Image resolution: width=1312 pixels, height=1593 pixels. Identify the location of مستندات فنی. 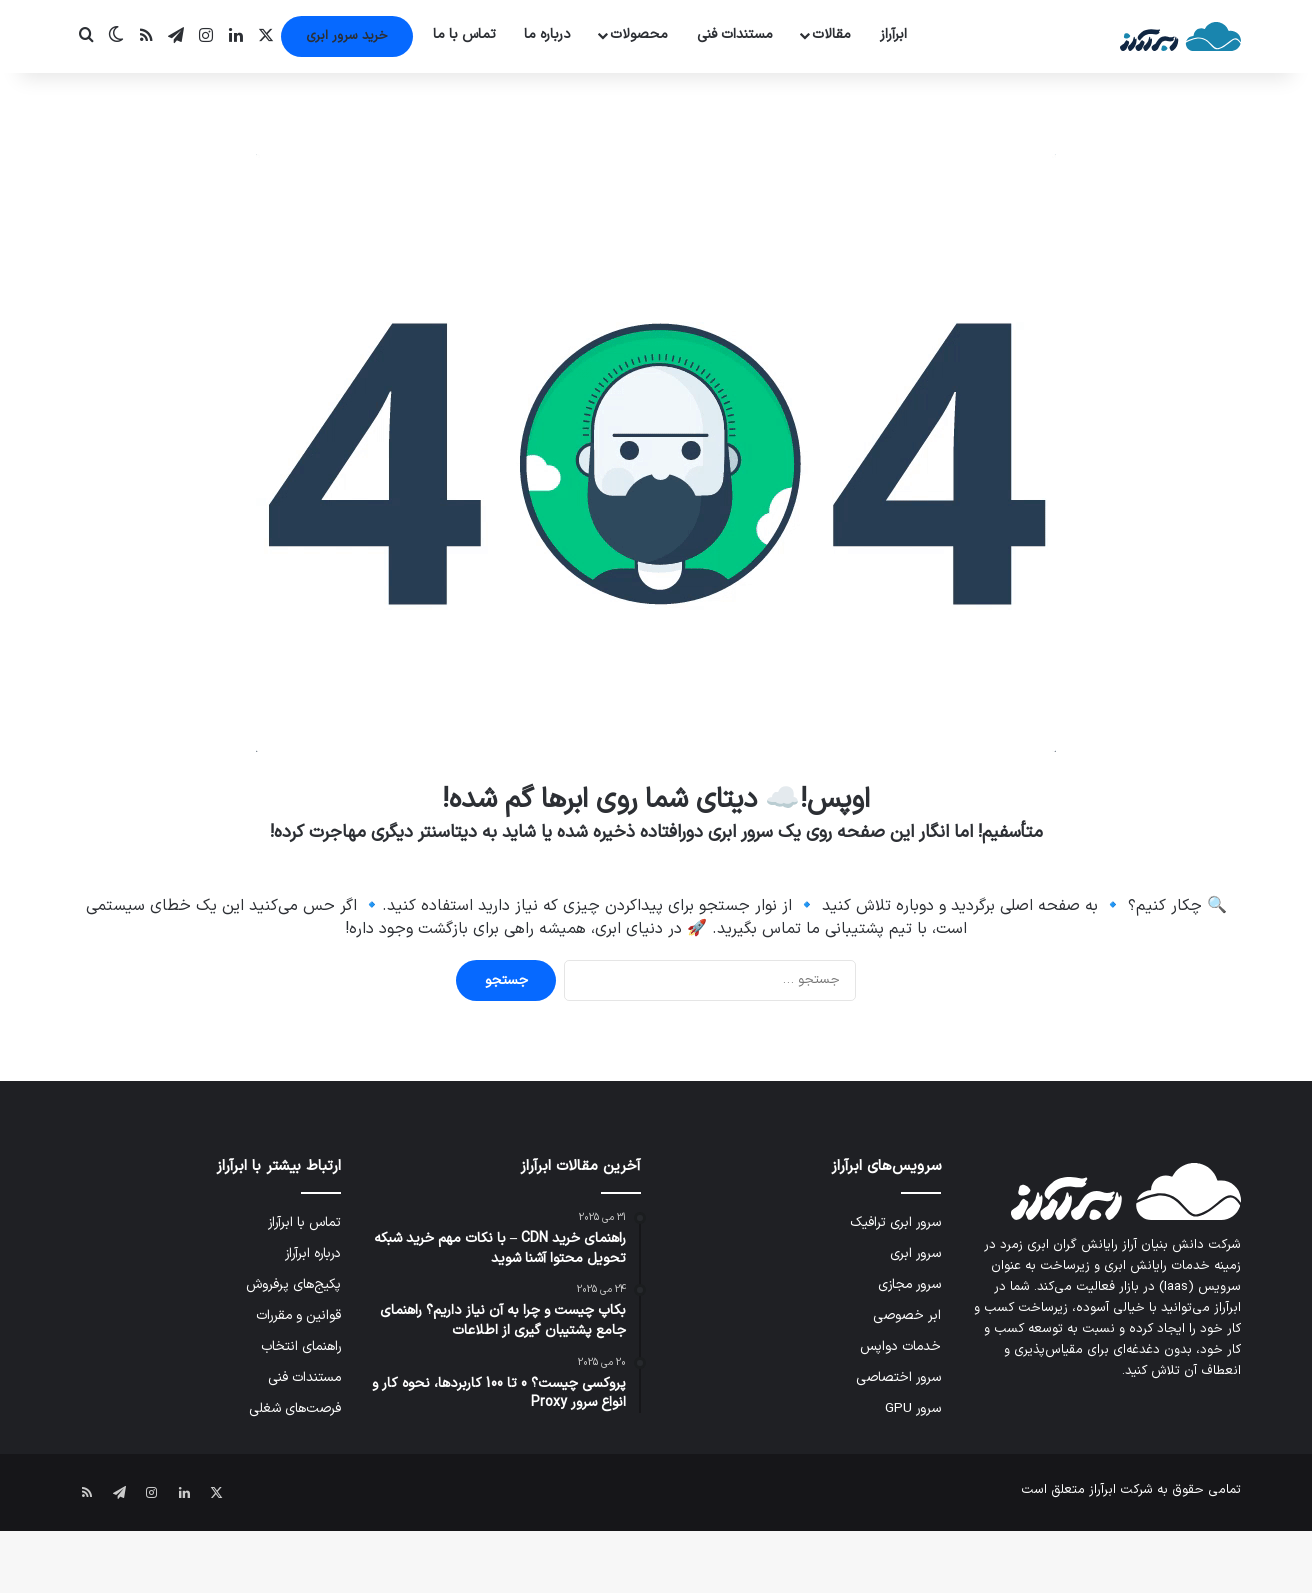
(735, 34).